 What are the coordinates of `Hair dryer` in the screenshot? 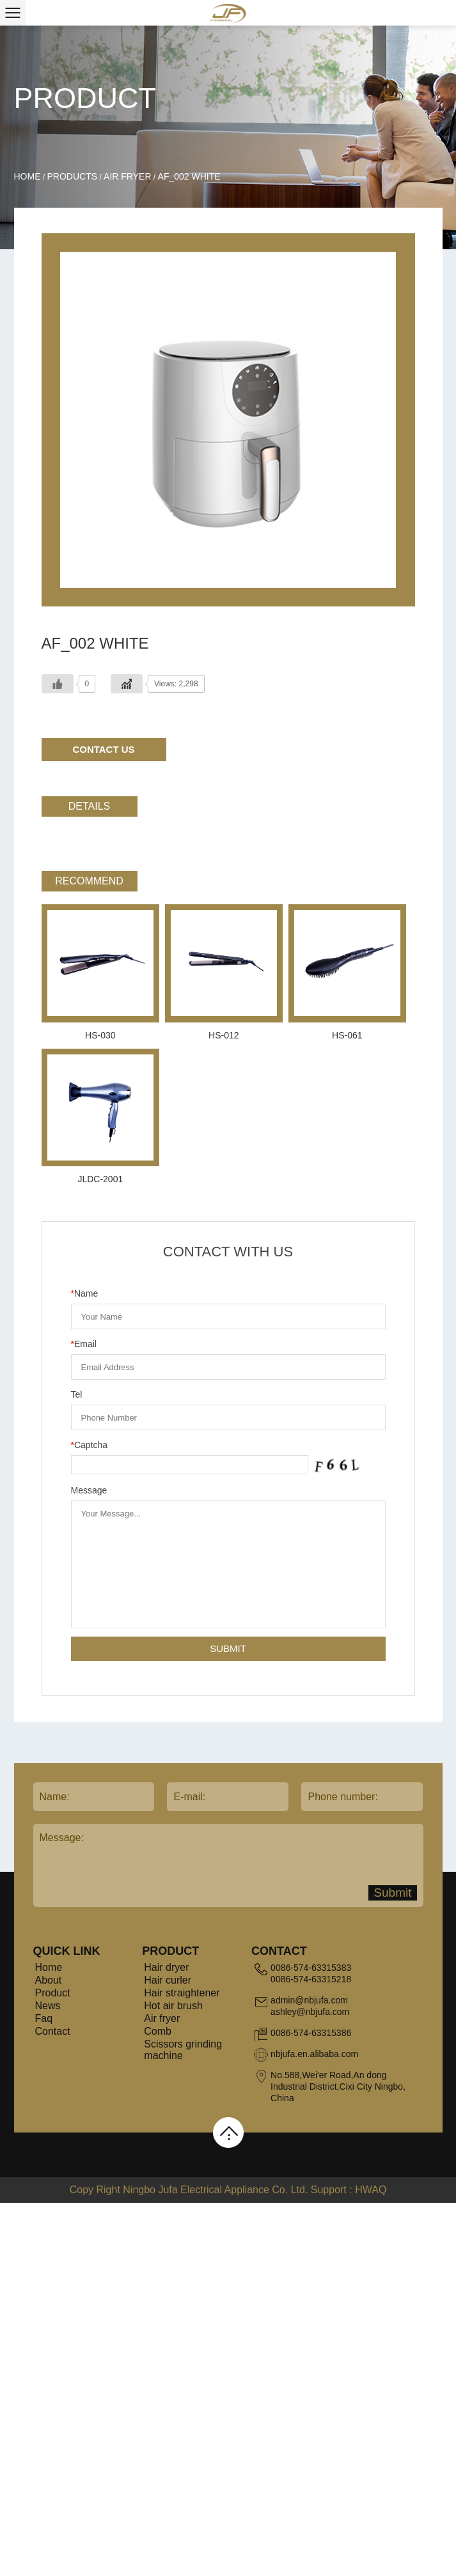 It's located at (166, 1967).